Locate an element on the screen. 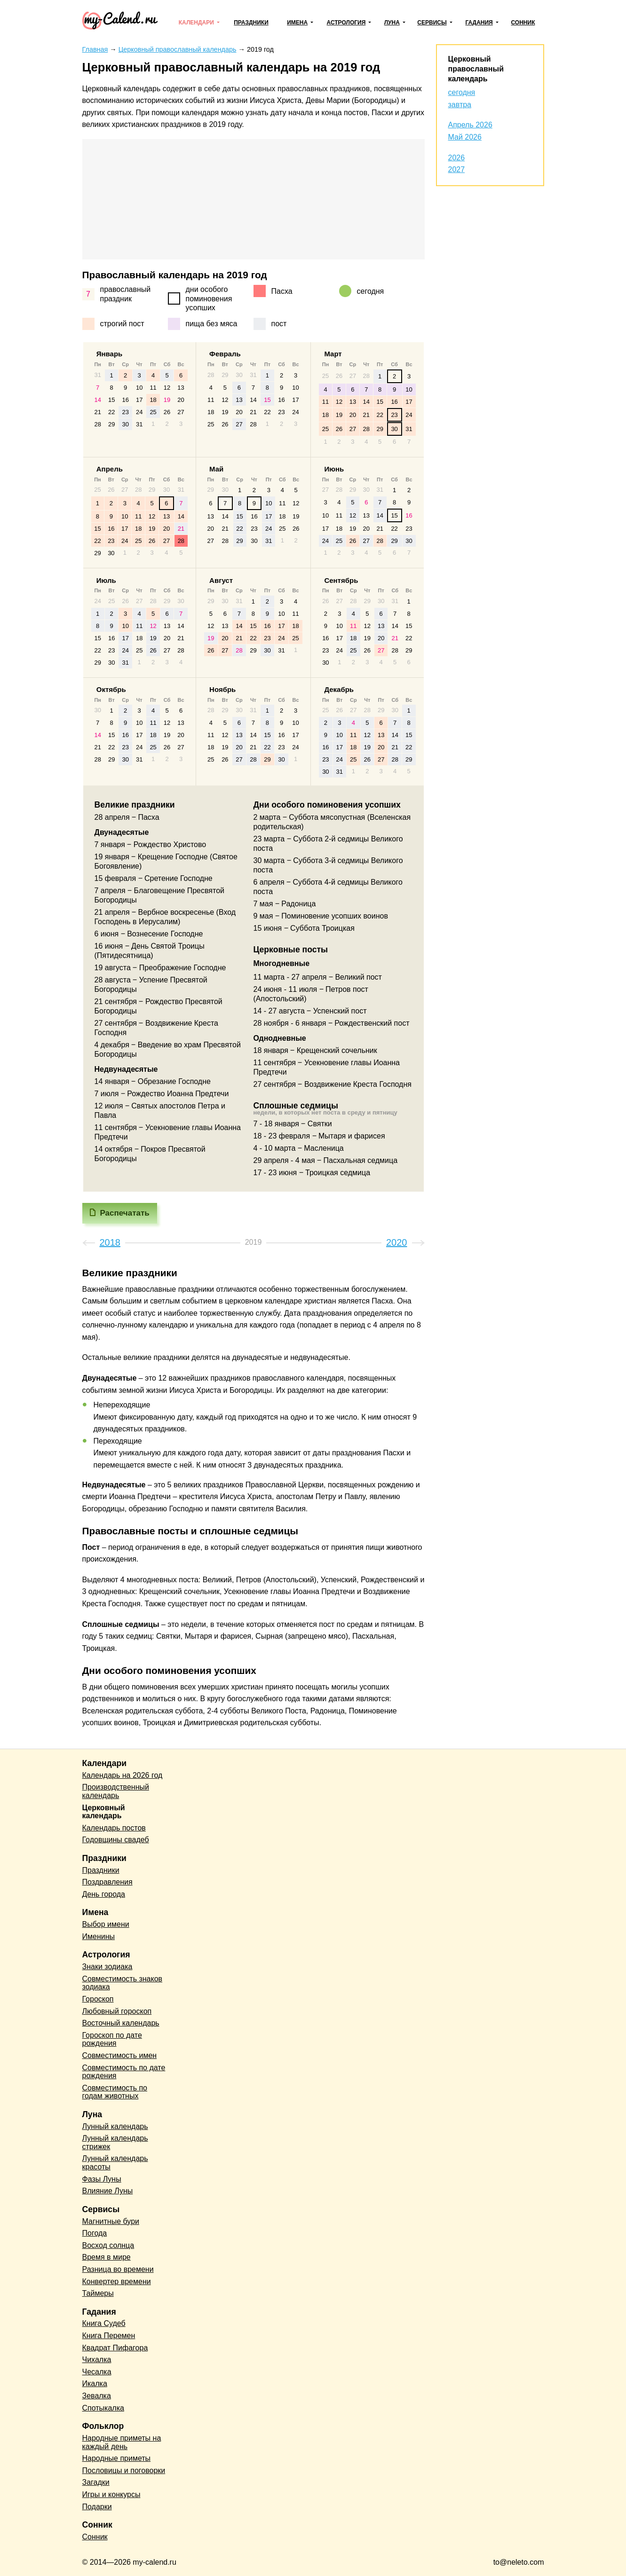  Выбор имени is located at coordinates (105, 1924).